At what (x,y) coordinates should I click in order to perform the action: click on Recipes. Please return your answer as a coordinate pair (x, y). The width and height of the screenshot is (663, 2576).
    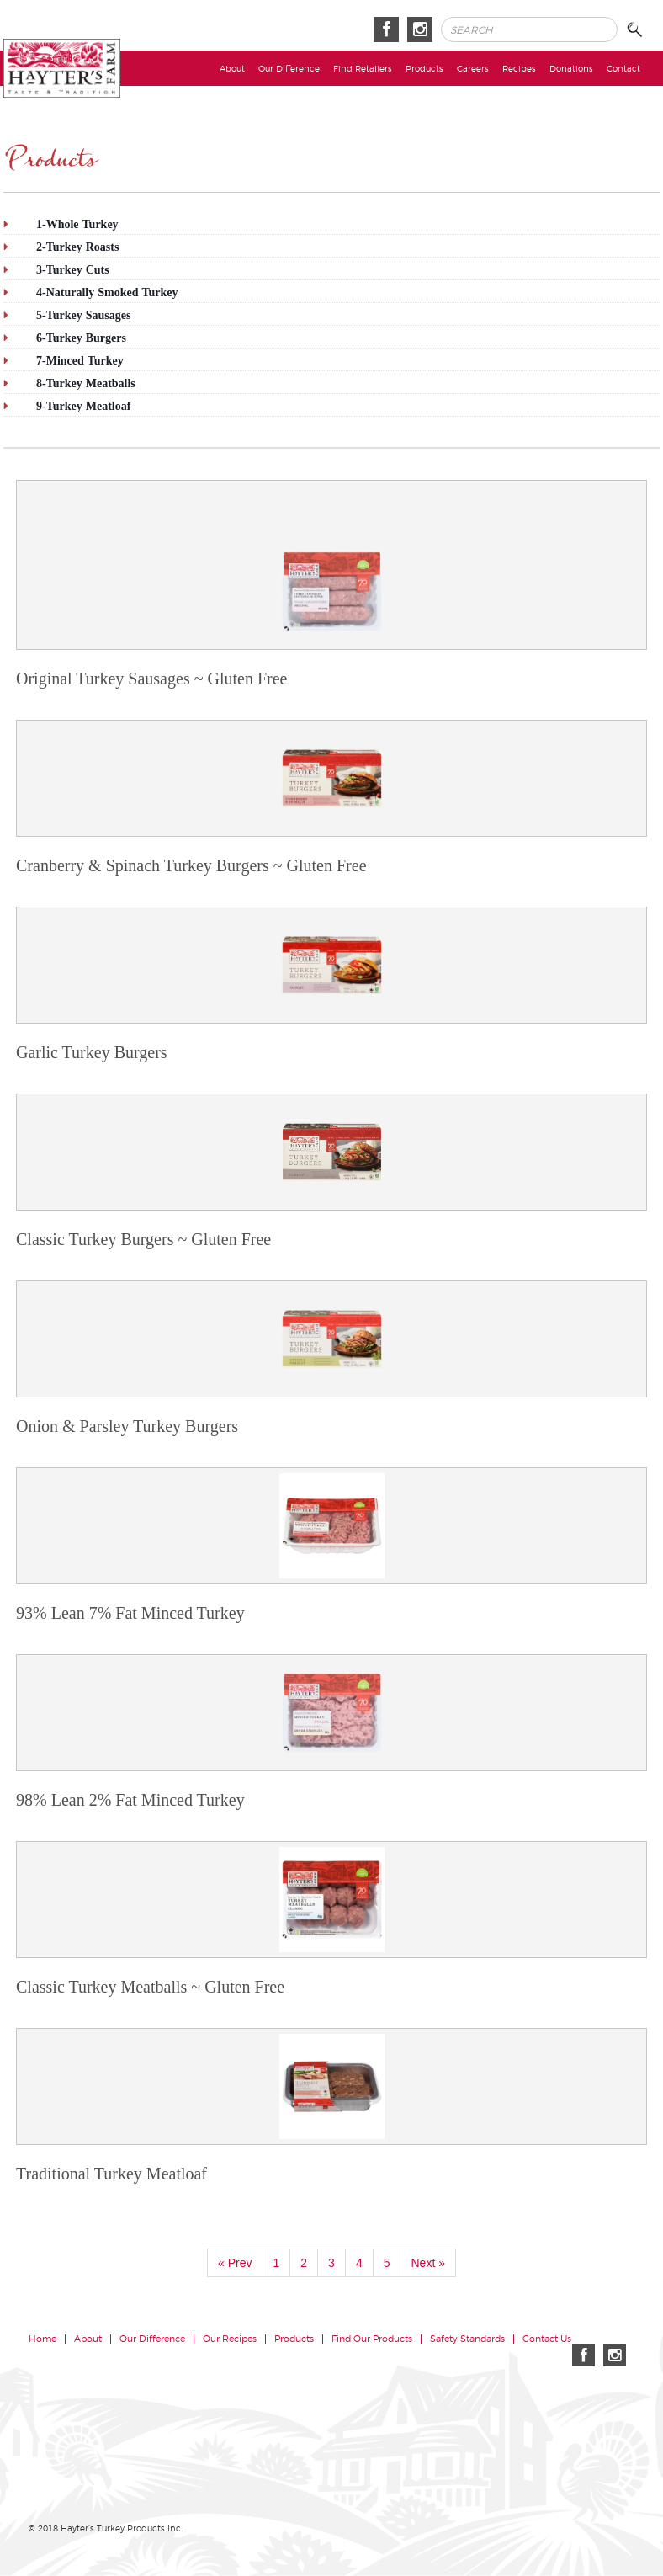
    Looking at the image, I should click on (519, 68).